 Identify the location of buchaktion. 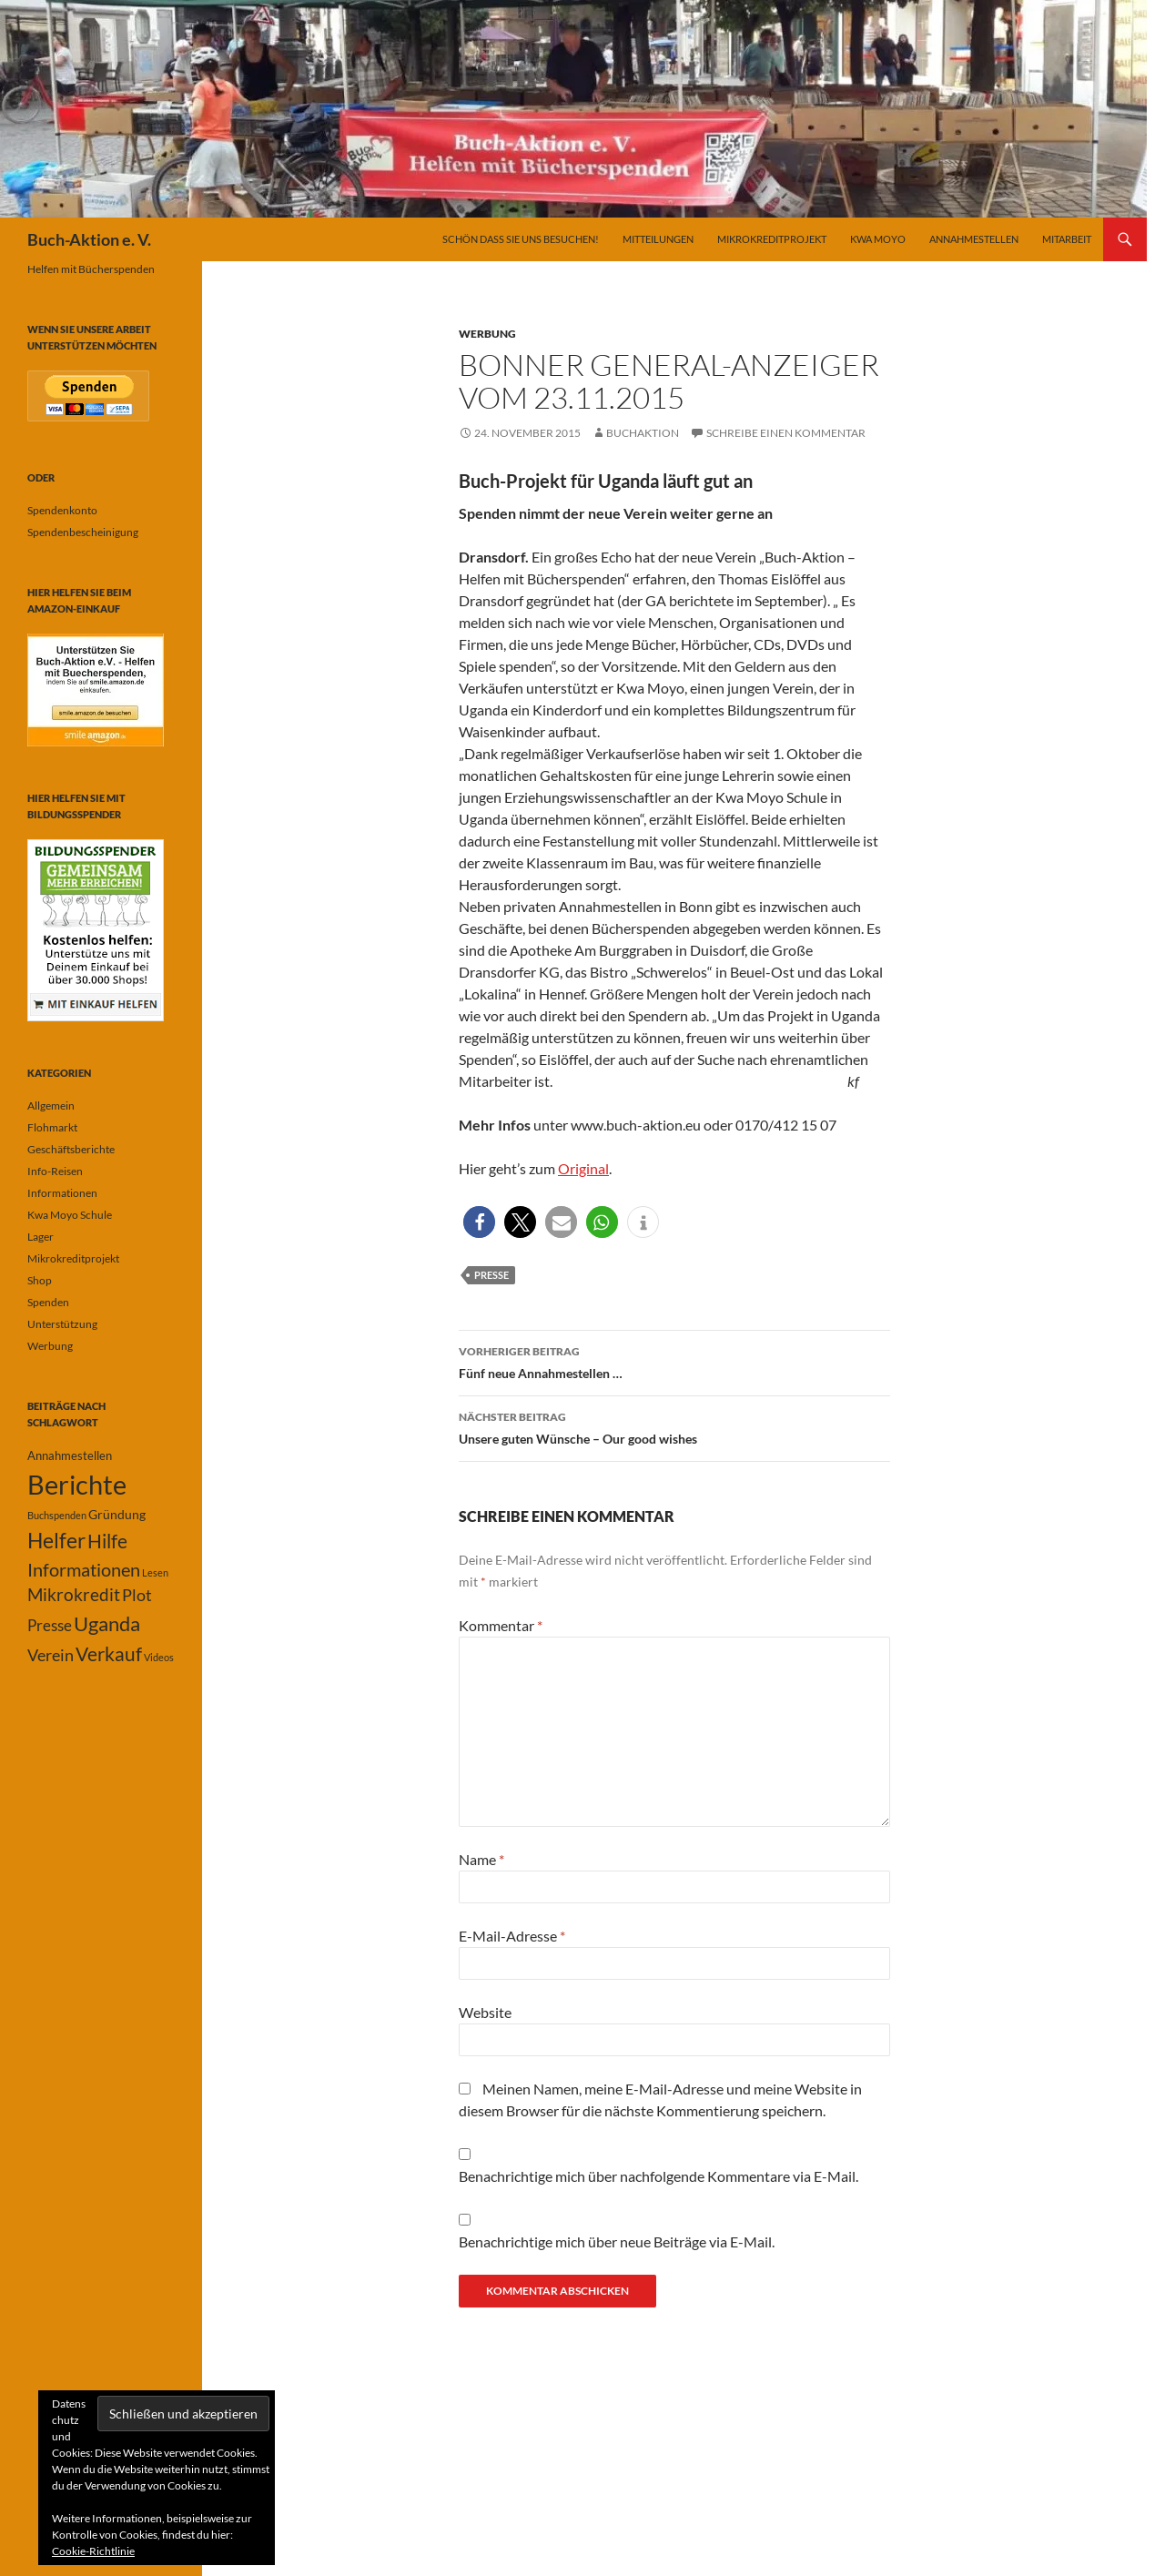
(642, 433).